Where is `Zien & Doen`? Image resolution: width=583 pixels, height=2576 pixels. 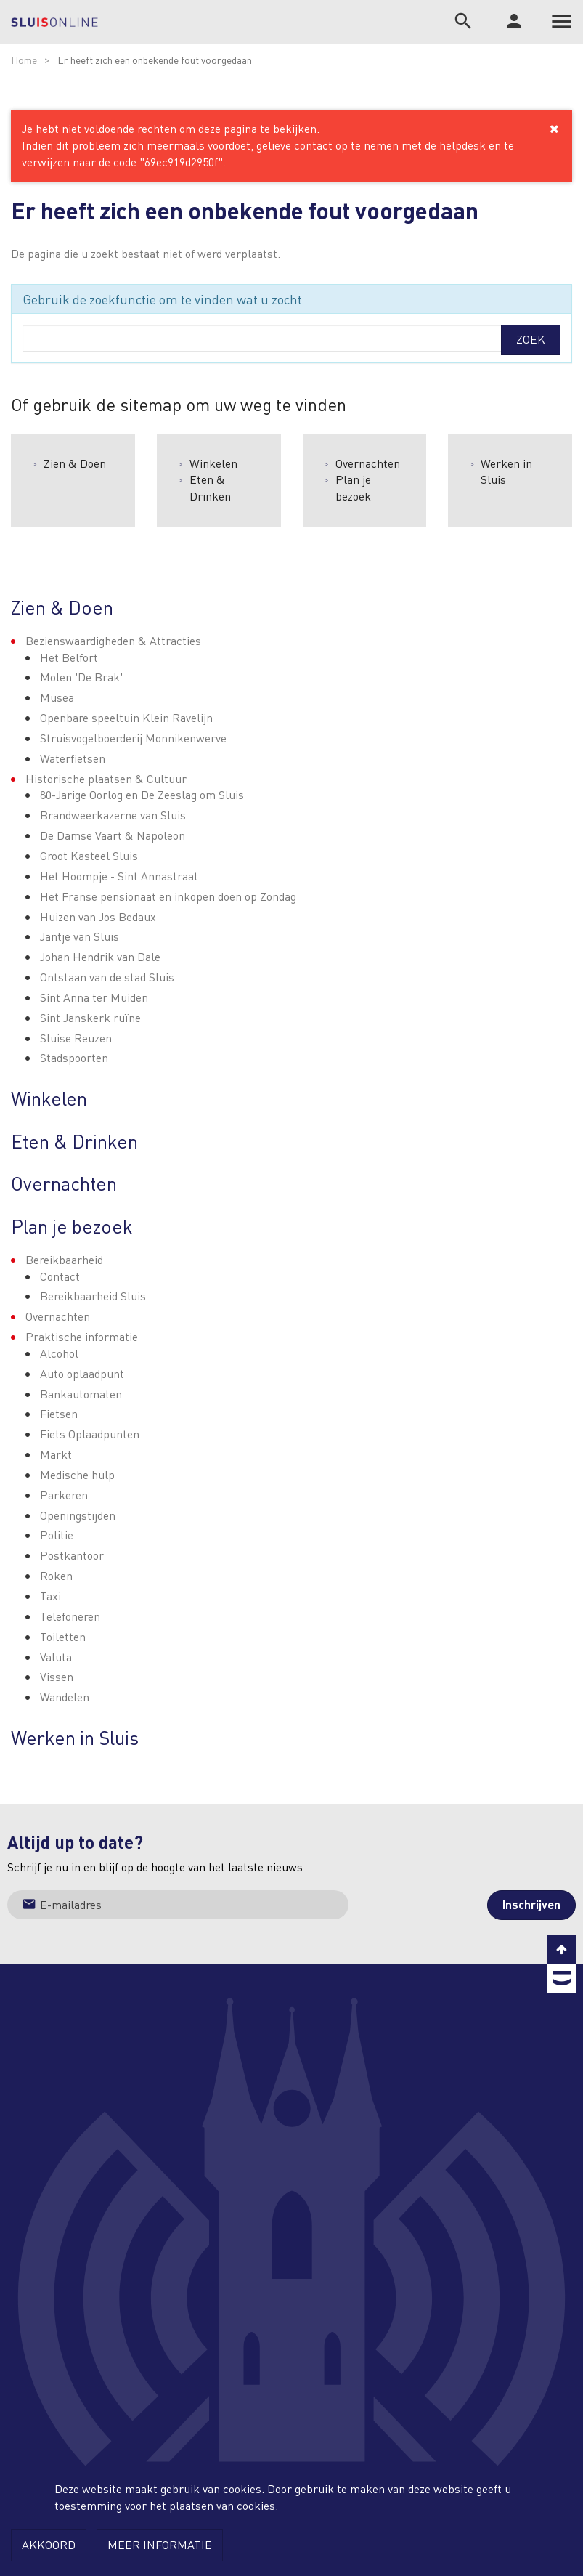
Zien & Doen is located at coordinates (75, 463).